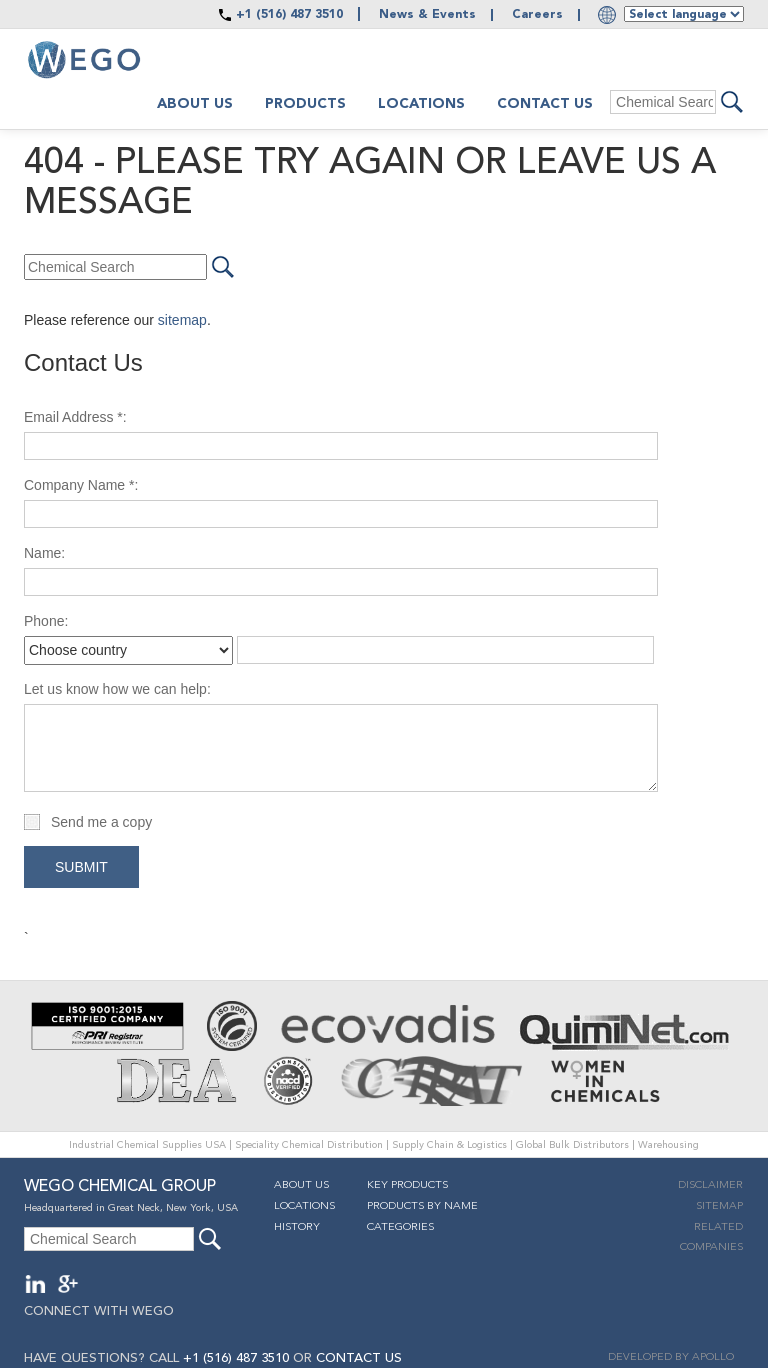 The height and width of the screenshot is (1368, 768). I want to click on Careers, so click(537, 15).